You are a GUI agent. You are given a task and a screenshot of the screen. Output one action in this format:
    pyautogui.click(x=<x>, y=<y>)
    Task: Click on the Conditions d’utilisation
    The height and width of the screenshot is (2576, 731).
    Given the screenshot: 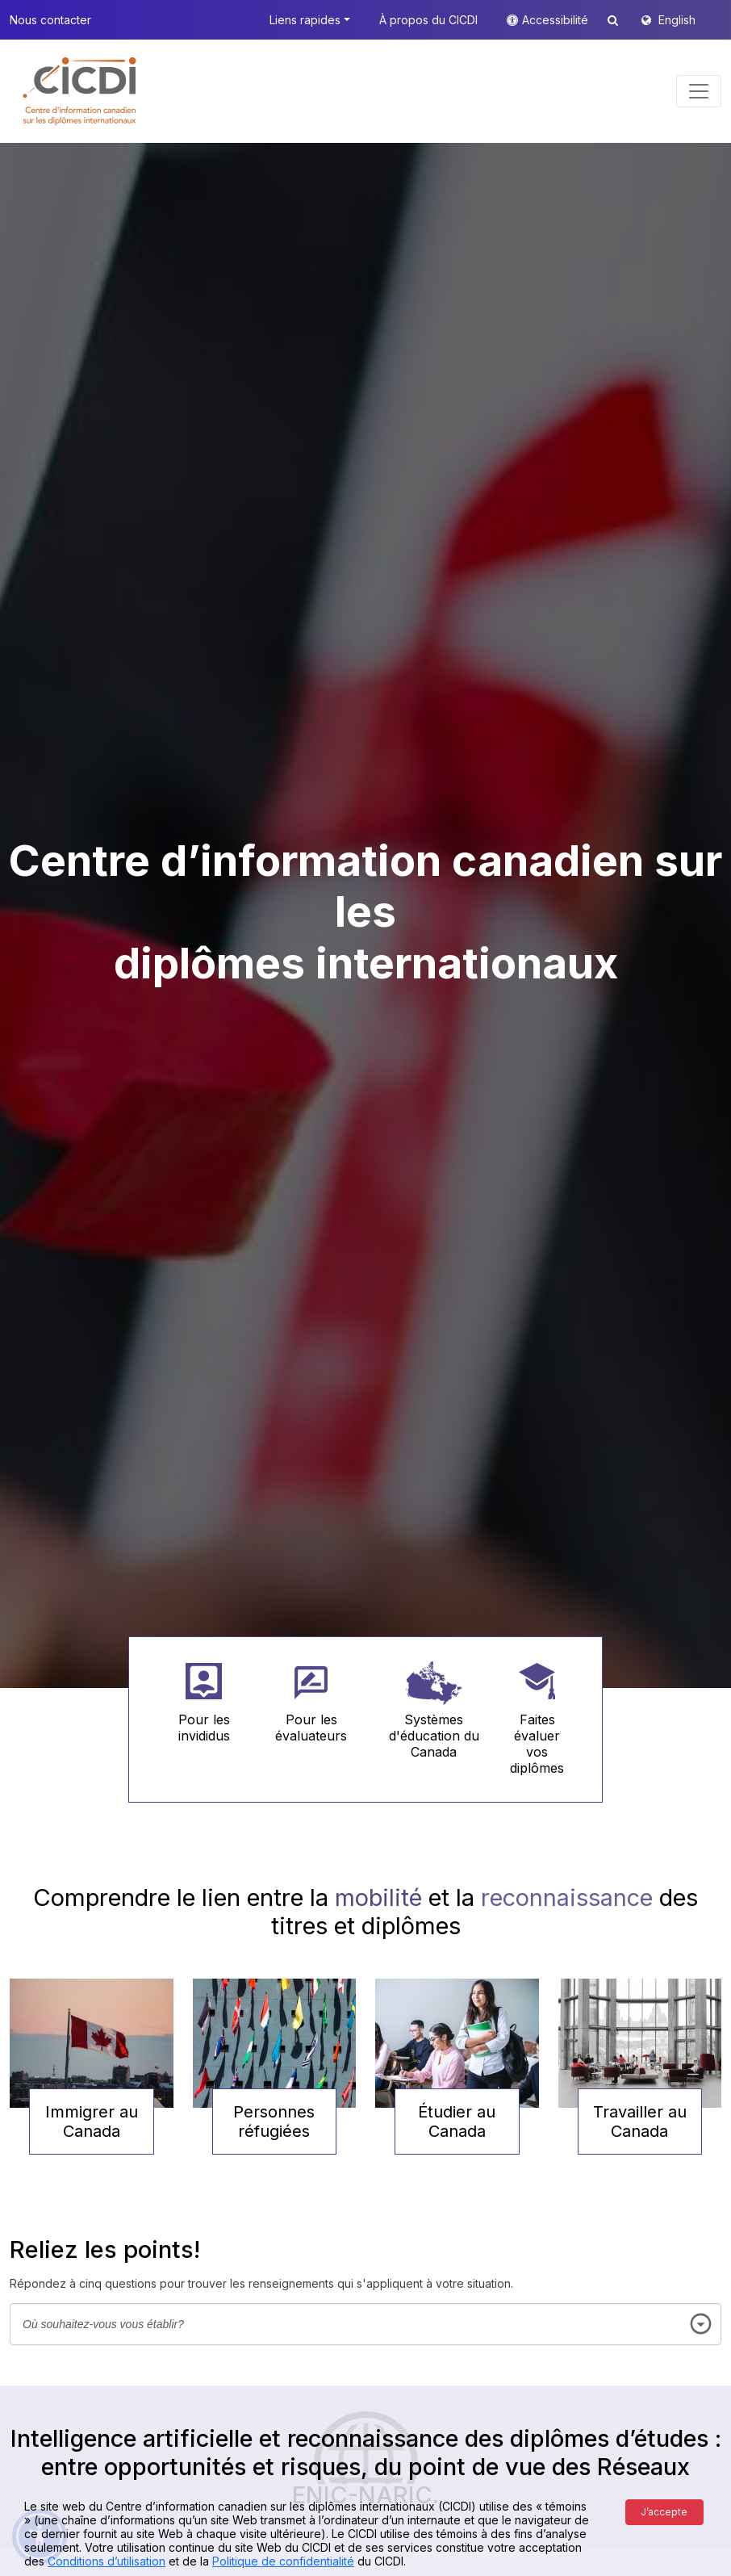 What is the action you would take?
    pyautogui.click(x=106, y=2561)
    